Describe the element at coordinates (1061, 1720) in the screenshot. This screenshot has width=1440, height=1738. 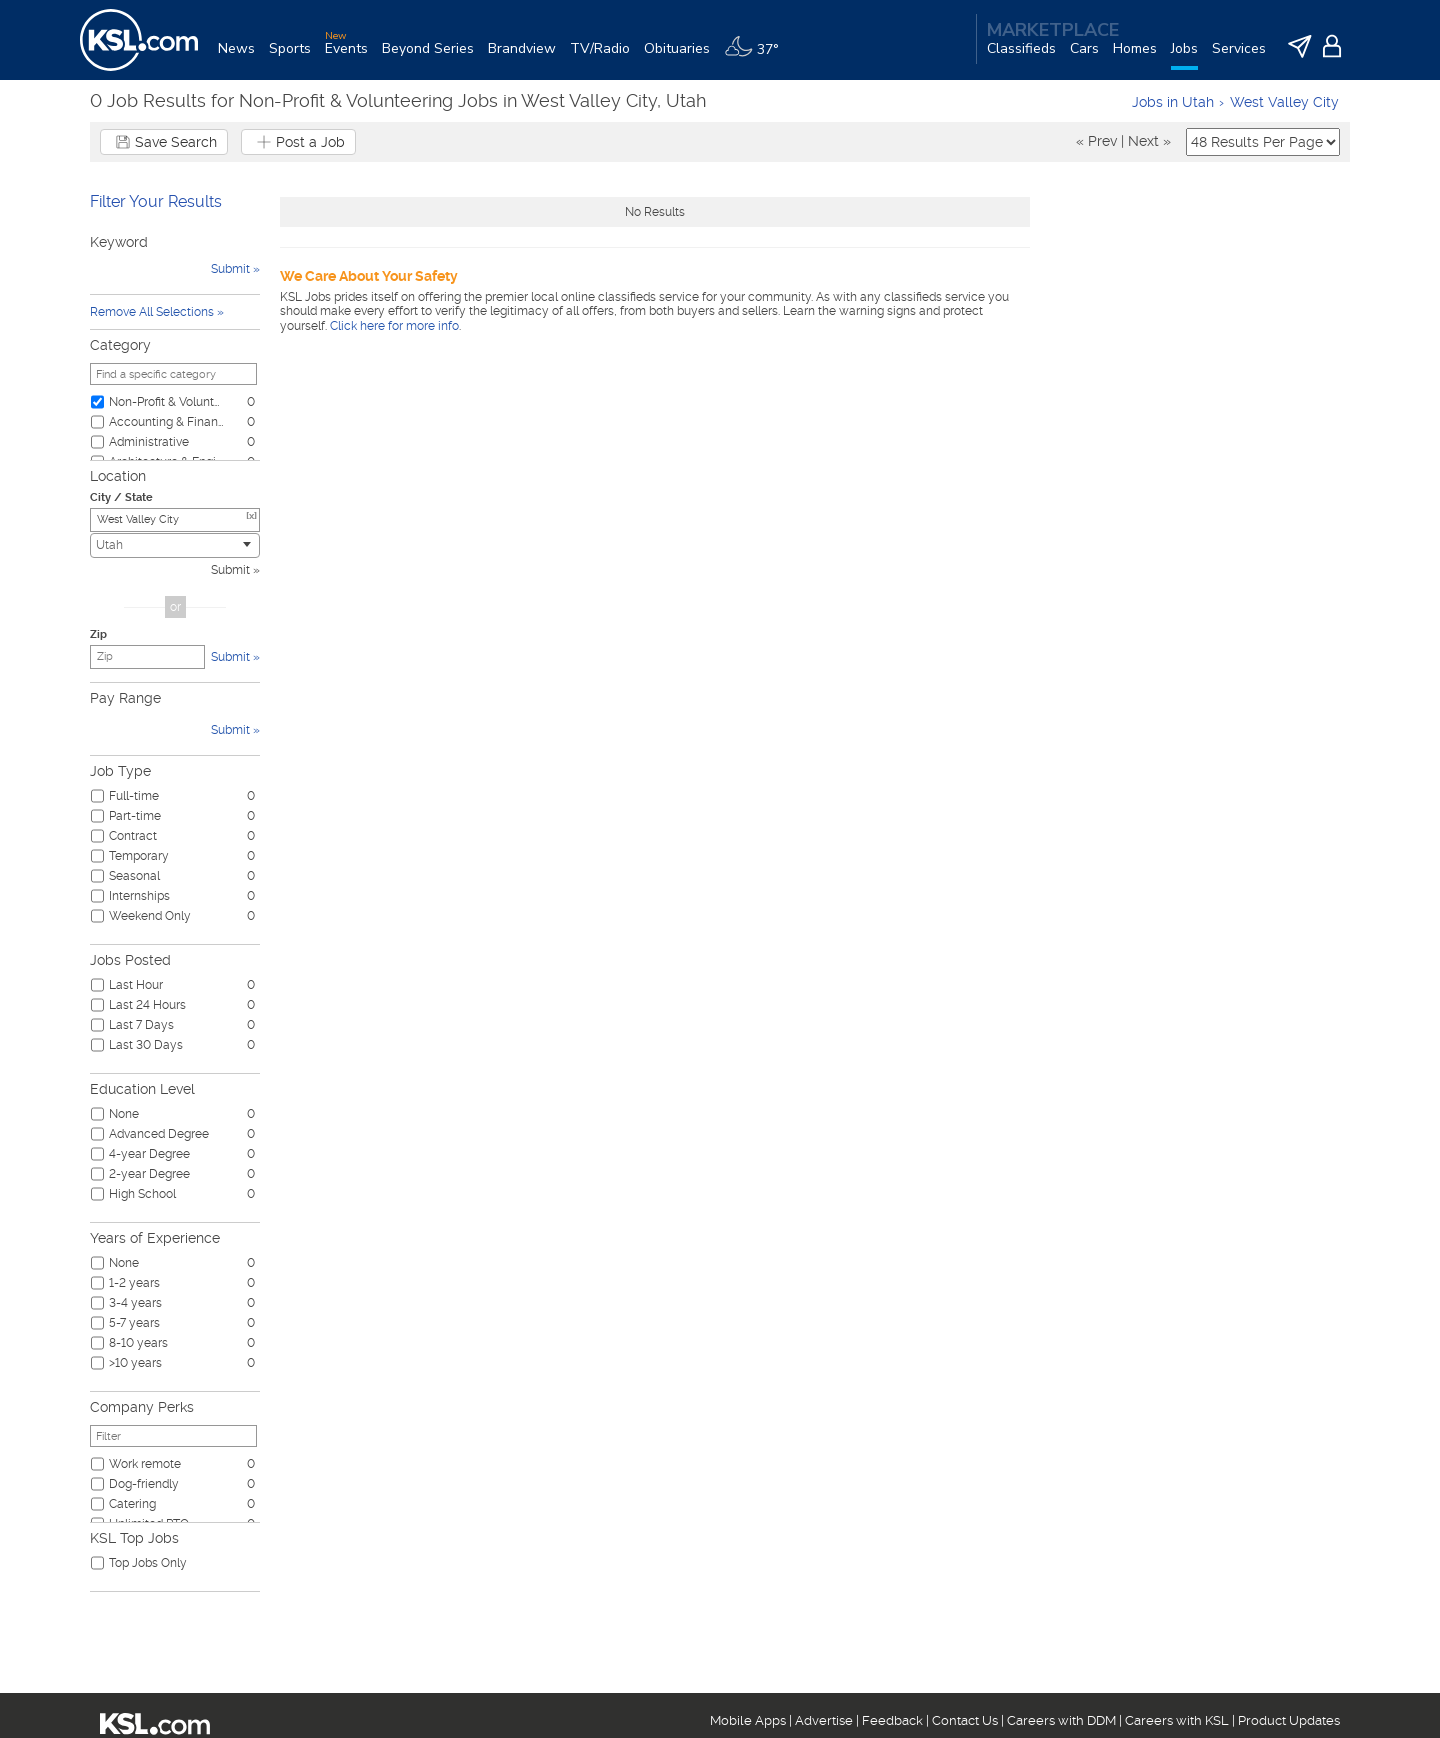
I see `Careers with DDM` at that location.